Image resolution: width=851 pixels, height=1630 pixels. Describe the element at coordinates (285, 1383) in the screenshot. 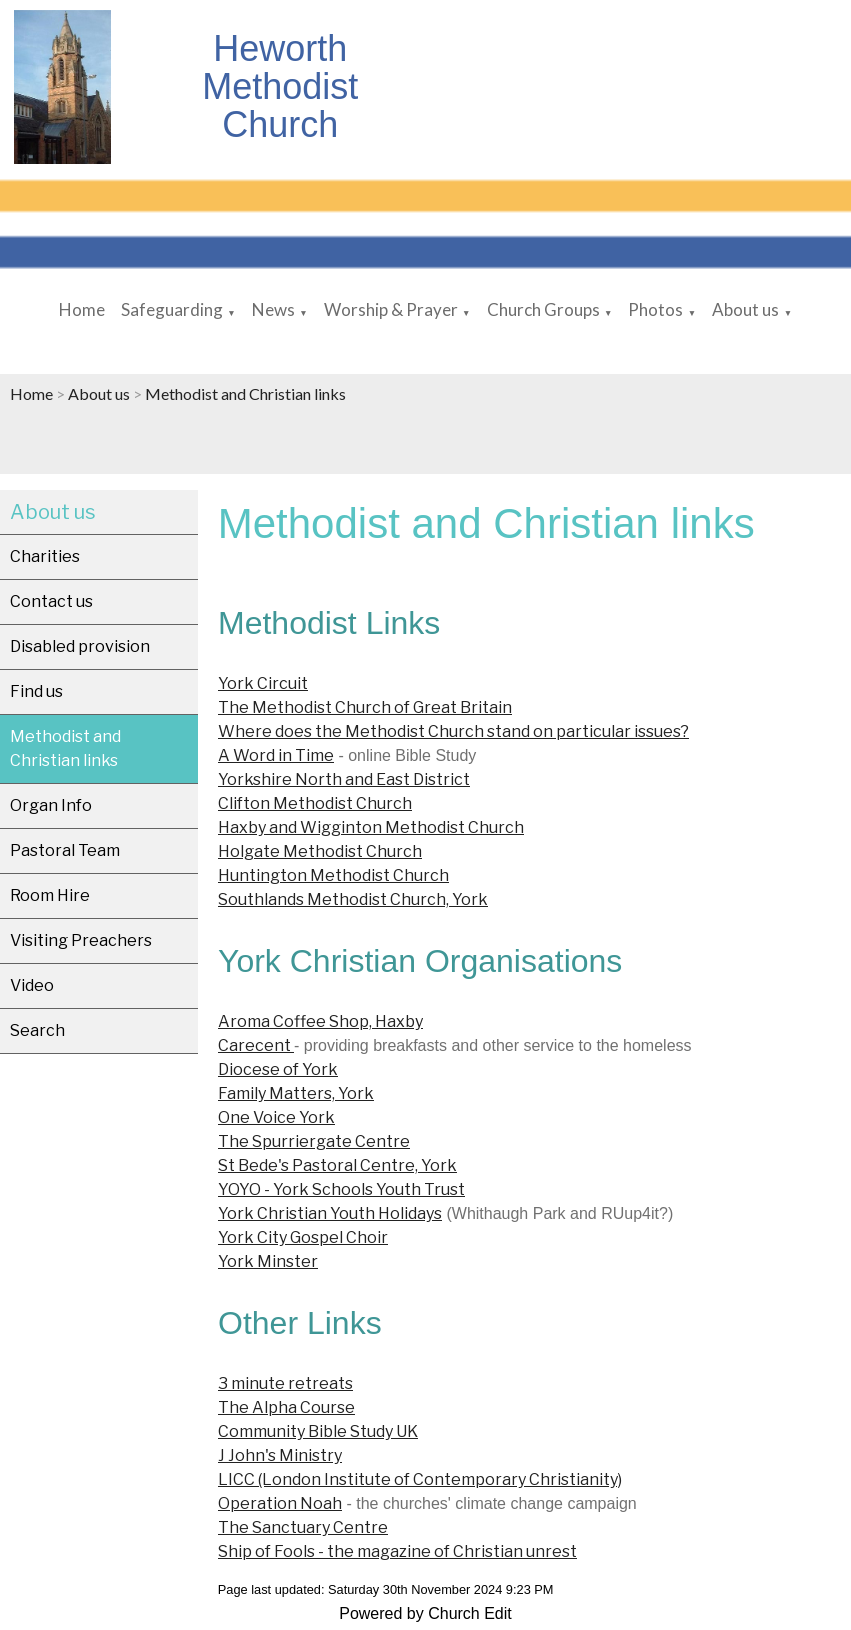

I see `3 minute retreats` at that location.